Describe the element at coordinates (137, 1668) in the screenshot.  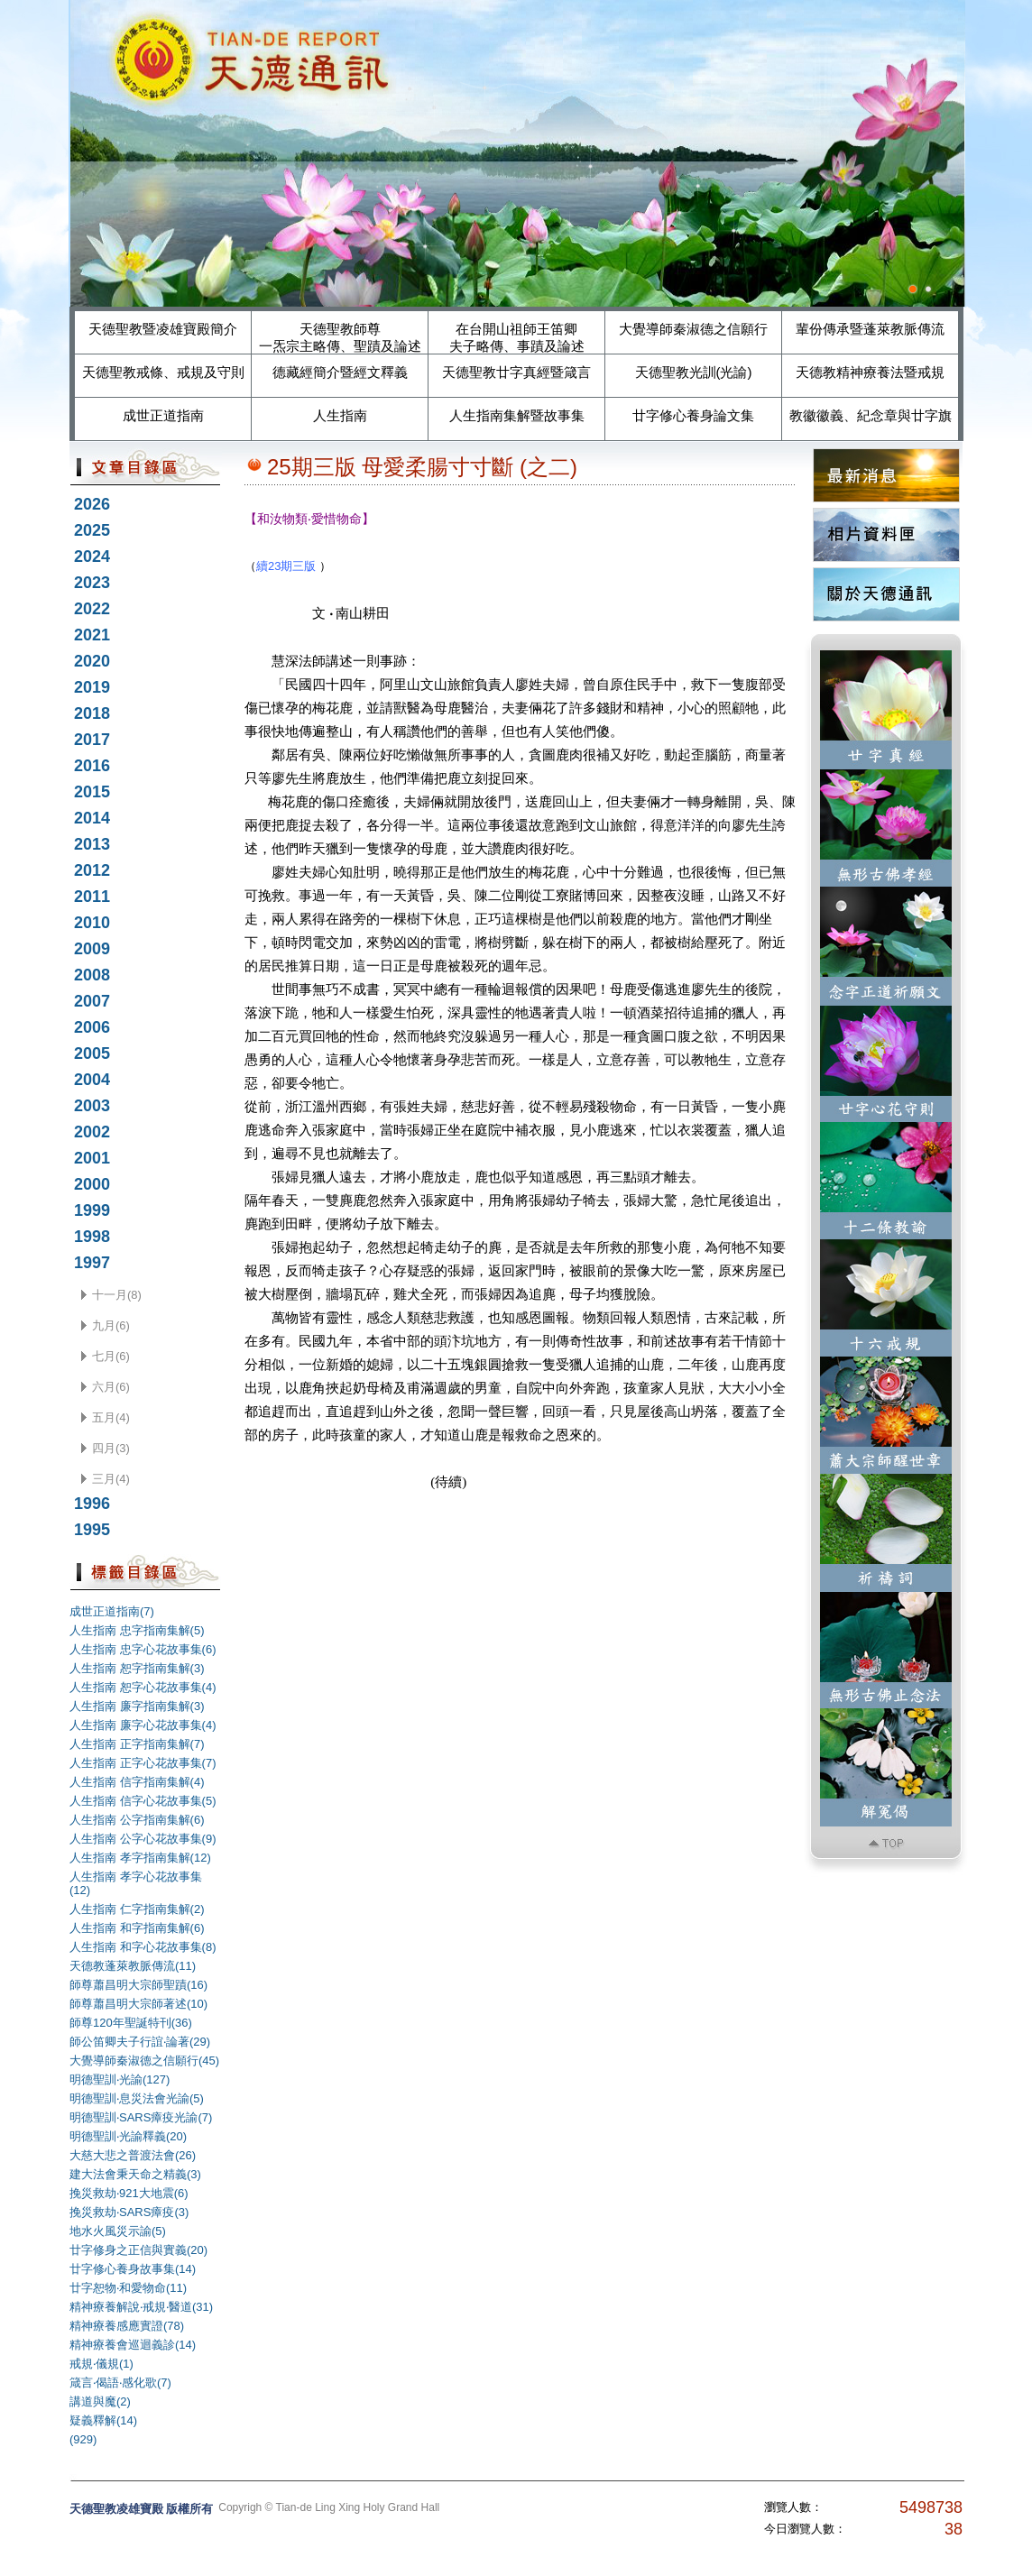
I see `人生指南 恕字指南集解(3)` at that location.